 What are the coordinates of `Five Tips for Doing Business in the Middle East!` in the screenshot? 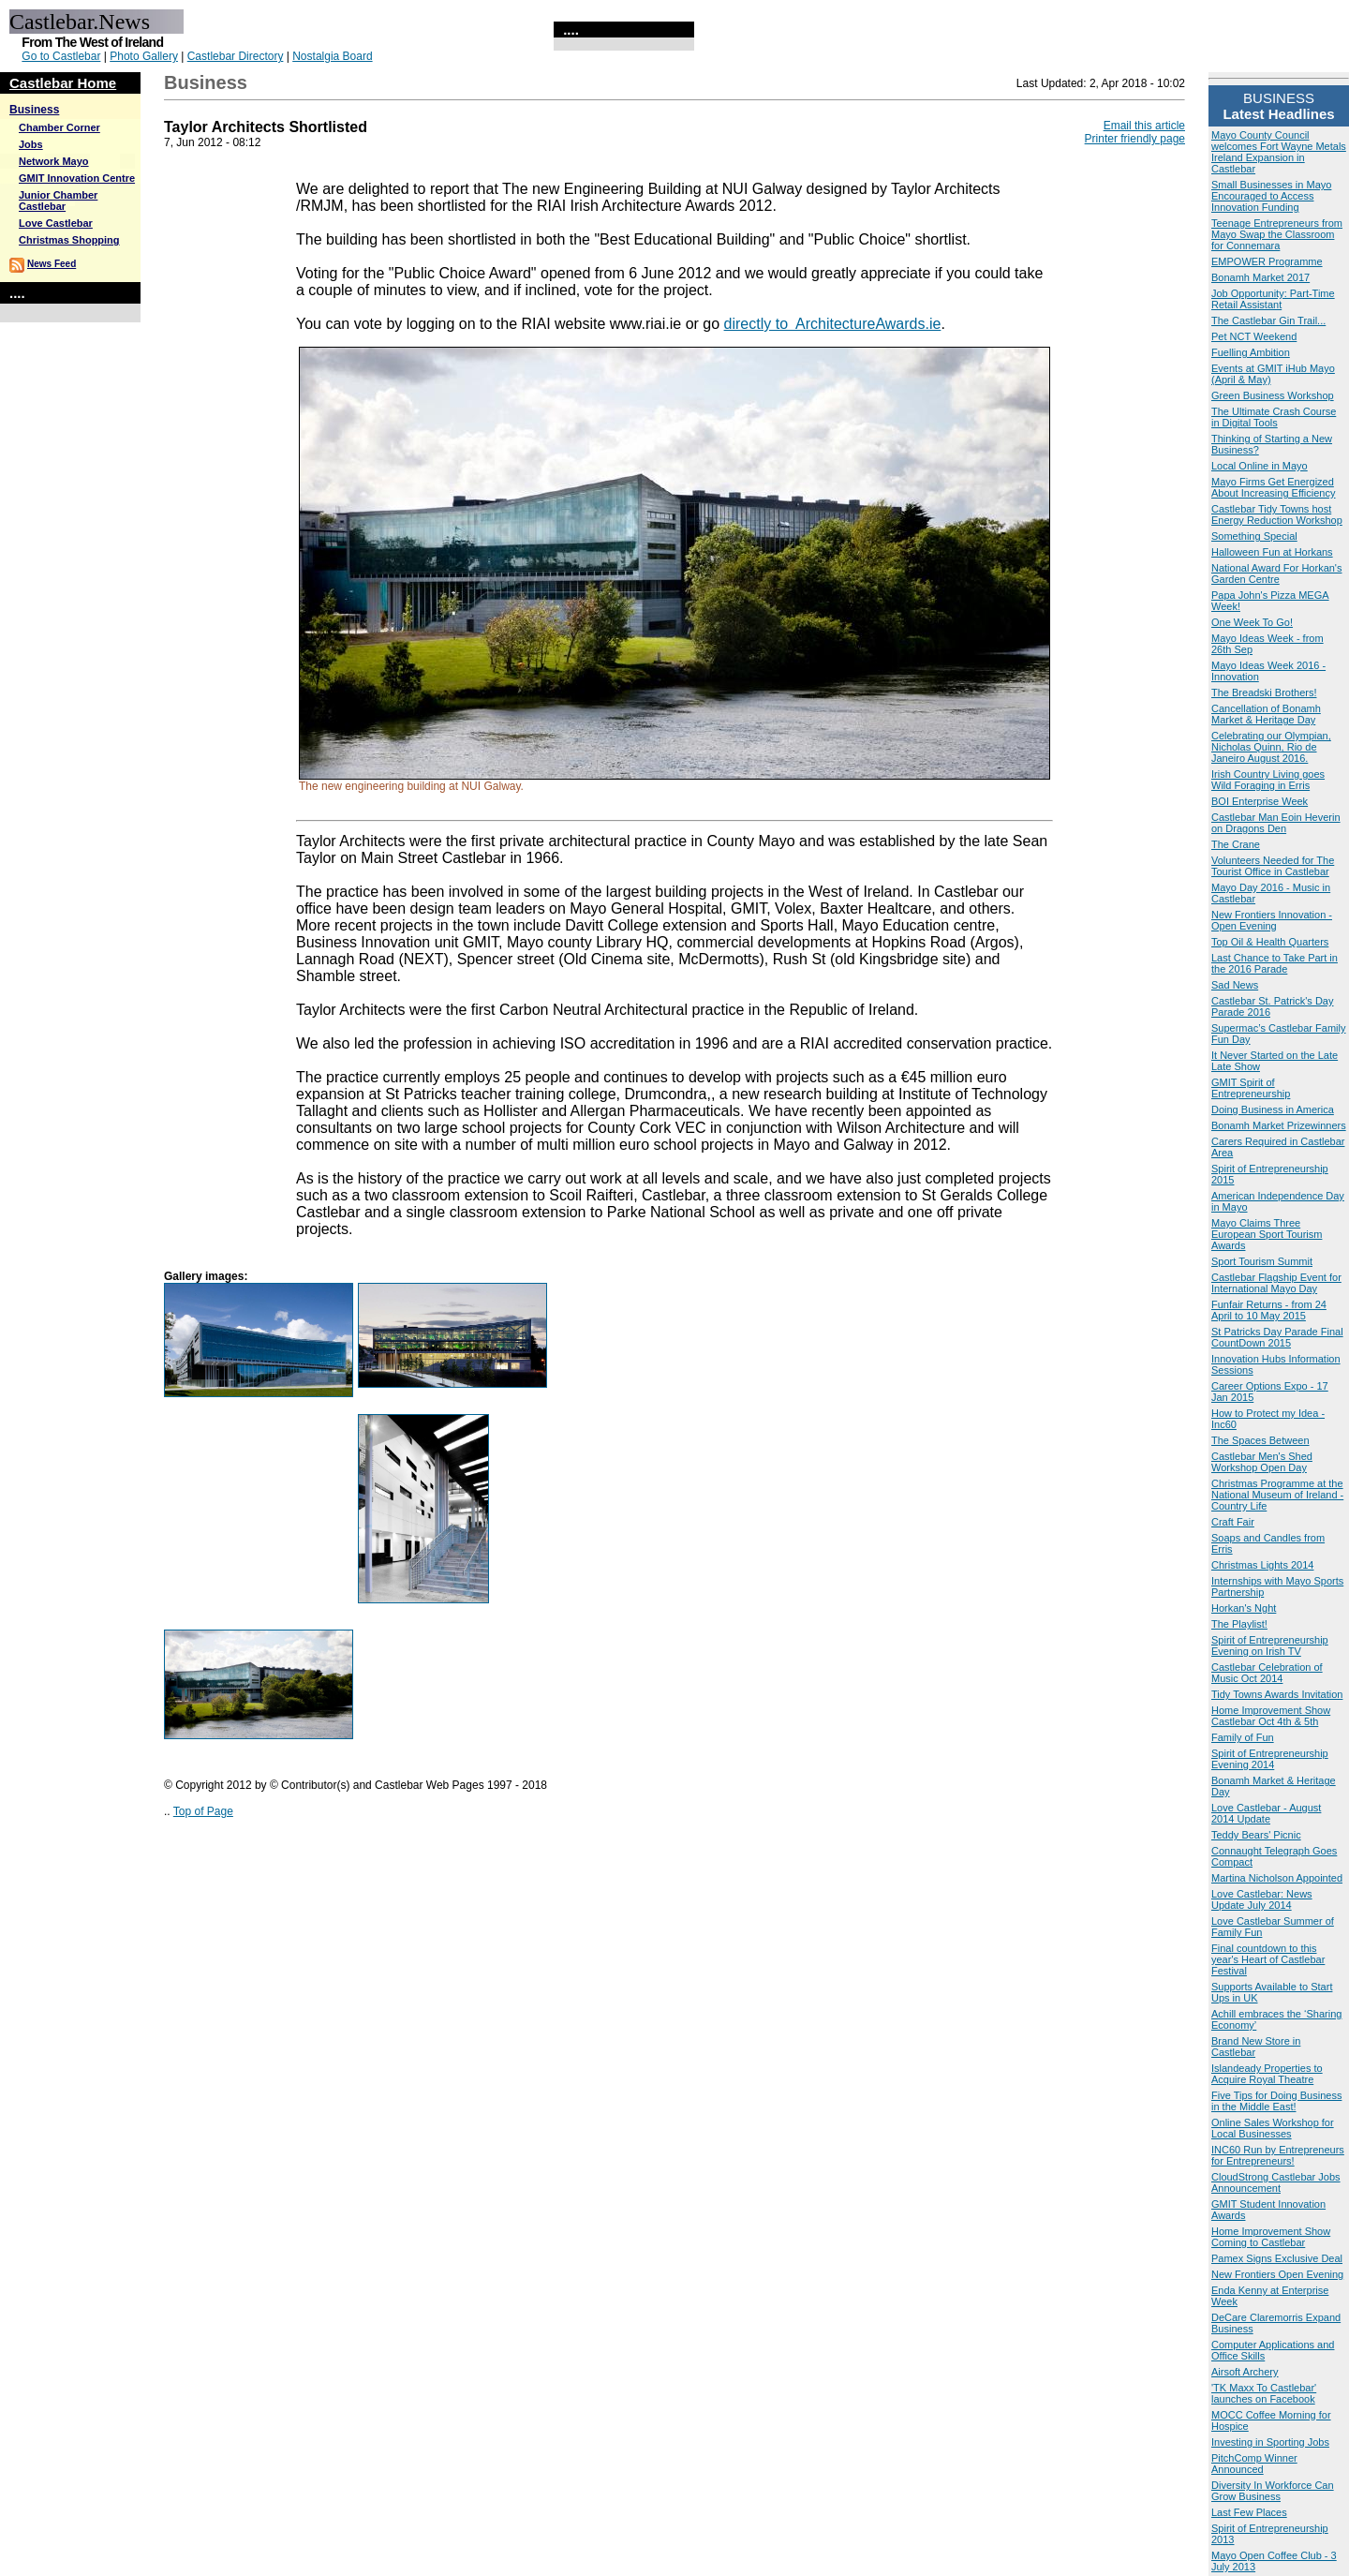 It's located at (1276, 2101).